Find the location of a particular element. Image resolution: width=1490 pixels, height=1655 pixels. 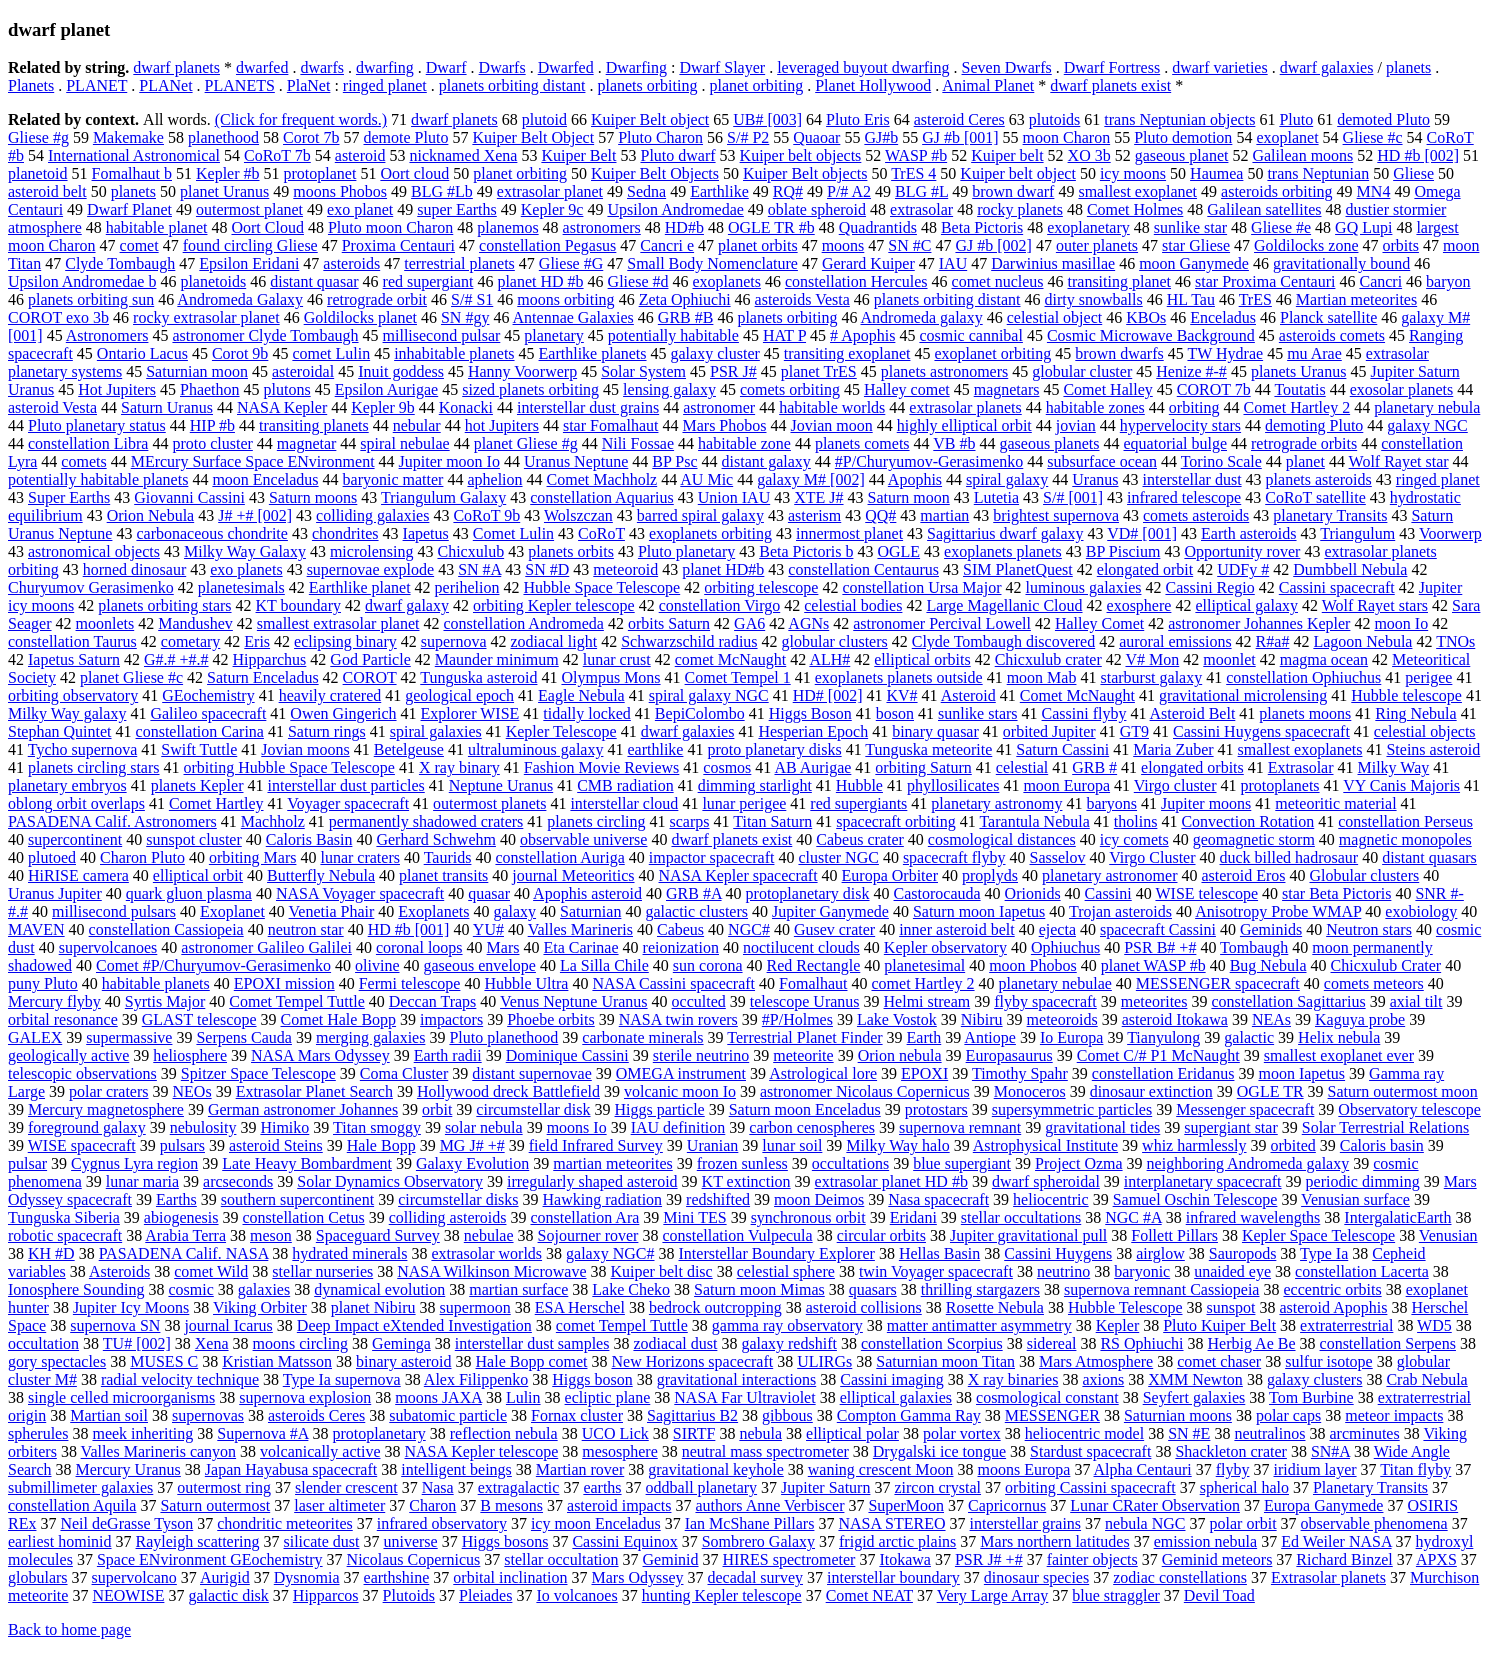

orbits is located at coordinates (1400, 245).